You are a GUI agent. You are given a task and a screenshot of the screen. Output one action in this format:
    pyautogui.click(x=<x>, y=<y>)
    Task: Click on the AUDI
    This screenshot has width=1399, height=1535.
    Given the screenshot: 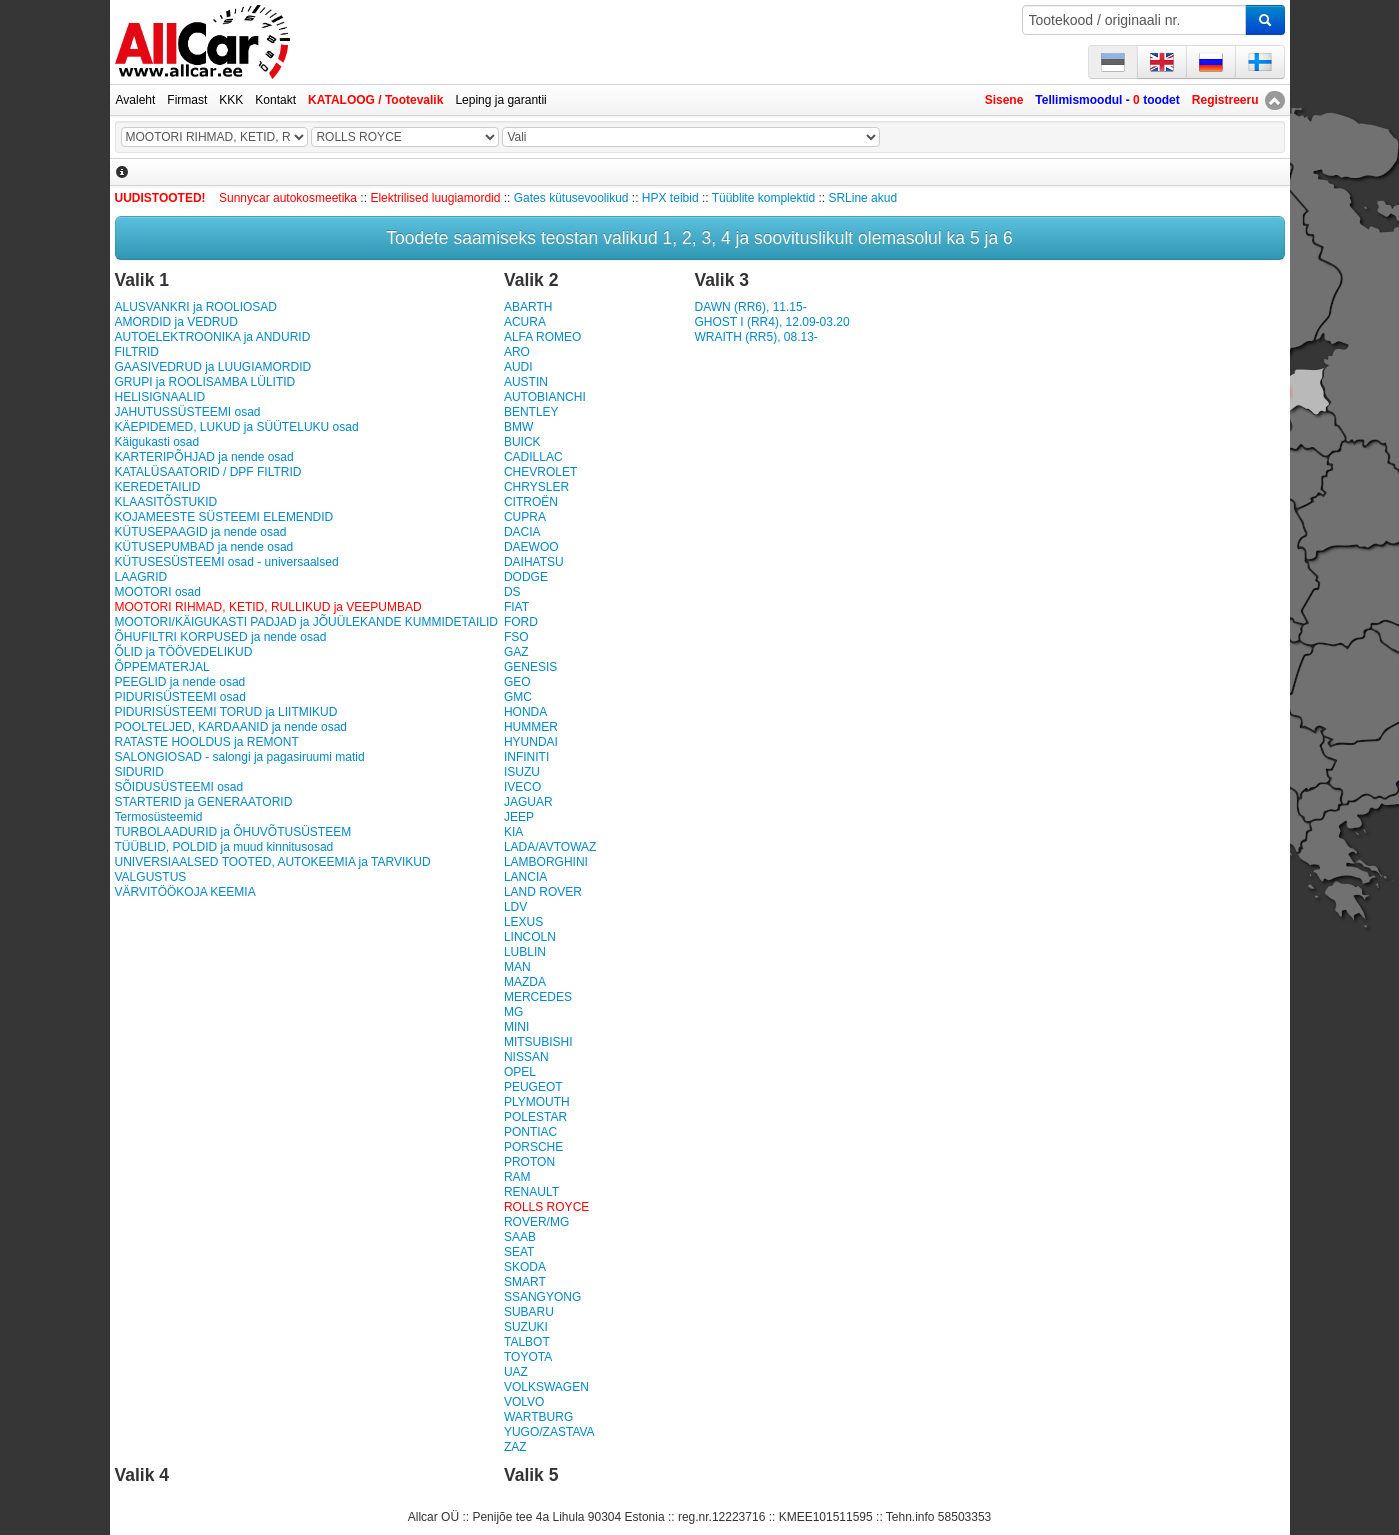 What is the action you would take?
    pyautogui.click(x=518, y=367)
    